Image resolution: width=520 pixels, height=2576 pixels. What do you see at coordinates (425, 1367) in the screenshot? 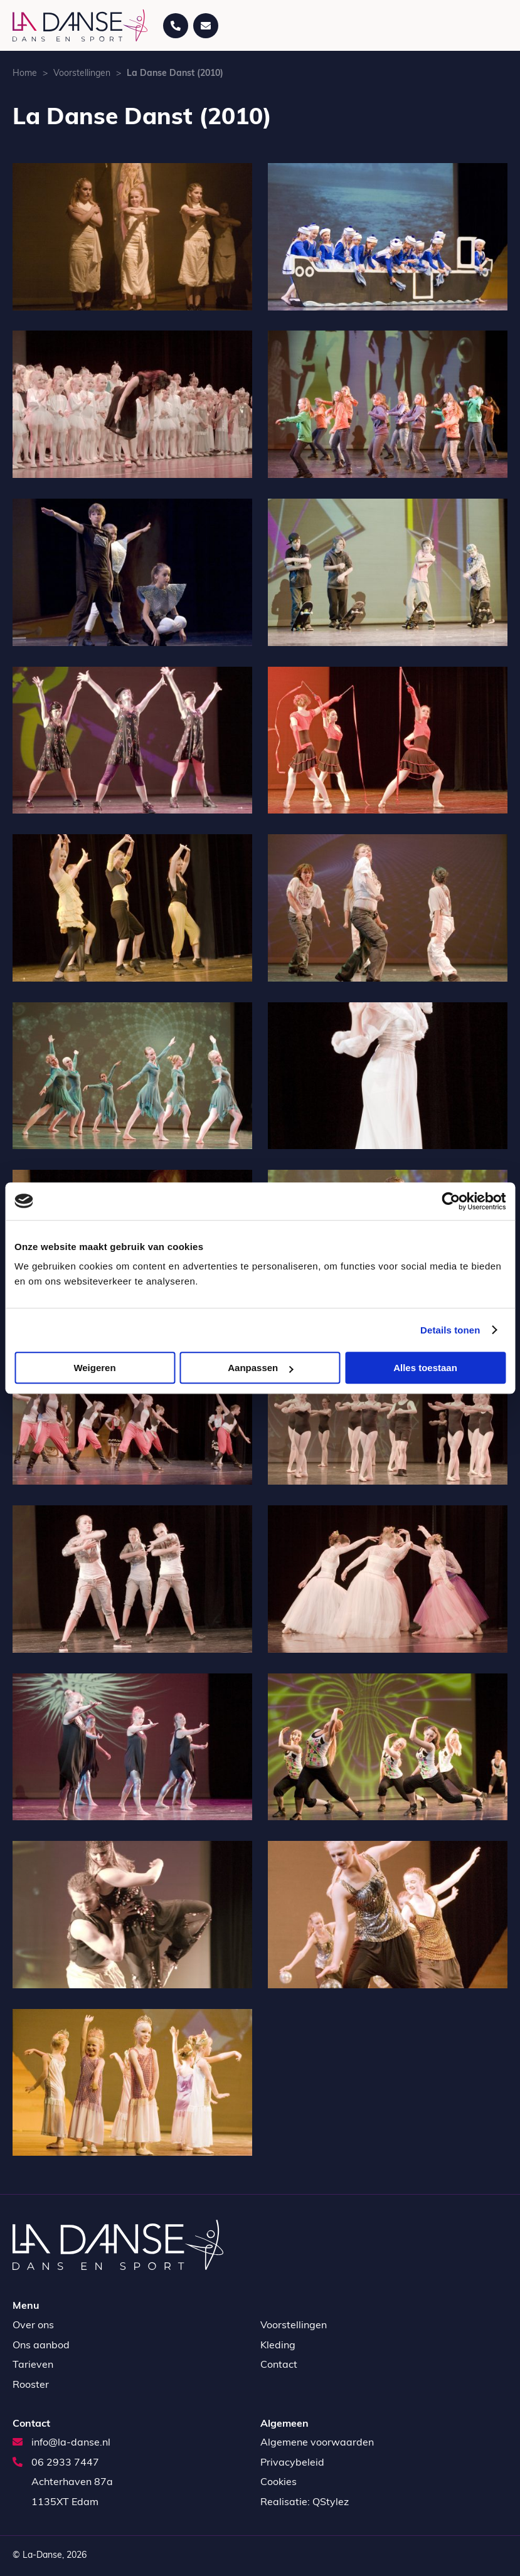
I see `Alles toestaan` at bounding box center [425, 1367].